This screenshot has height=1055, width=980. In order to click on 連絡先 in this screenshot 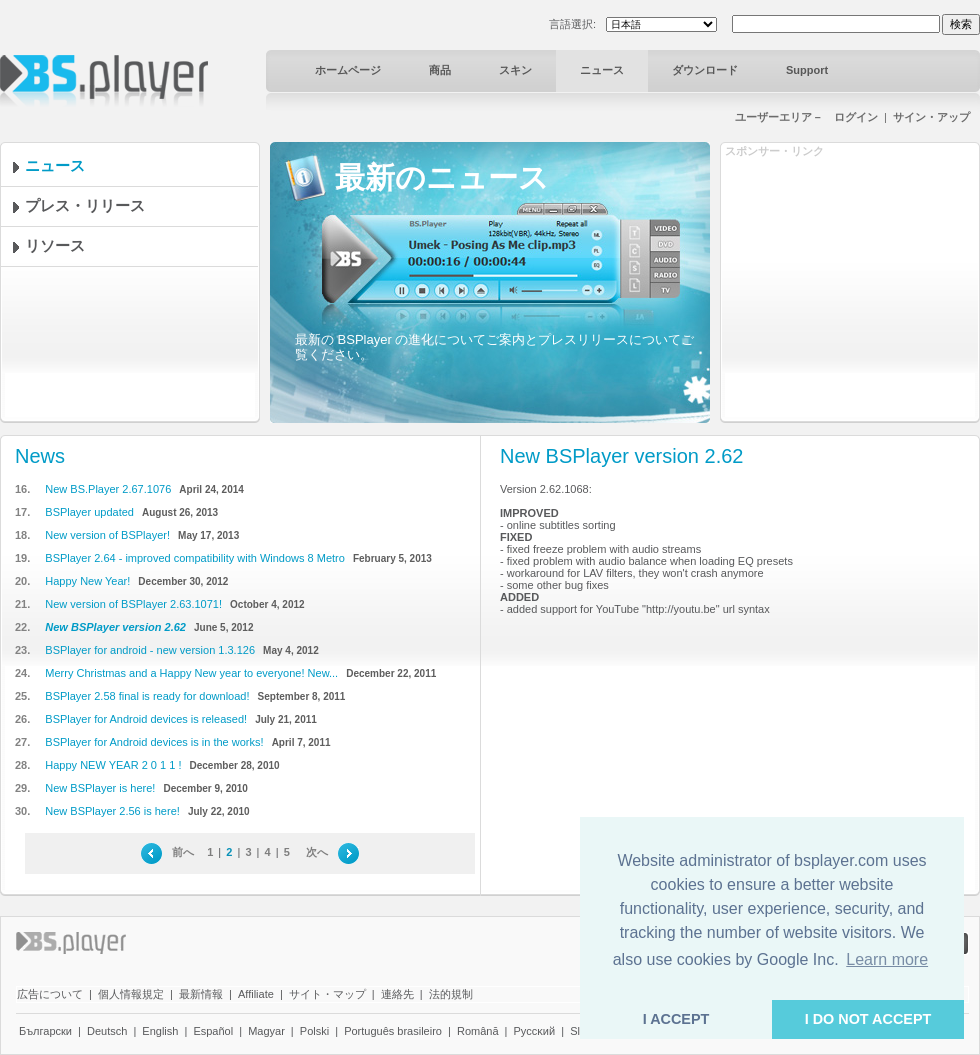, I will do `click(397, 994)`.